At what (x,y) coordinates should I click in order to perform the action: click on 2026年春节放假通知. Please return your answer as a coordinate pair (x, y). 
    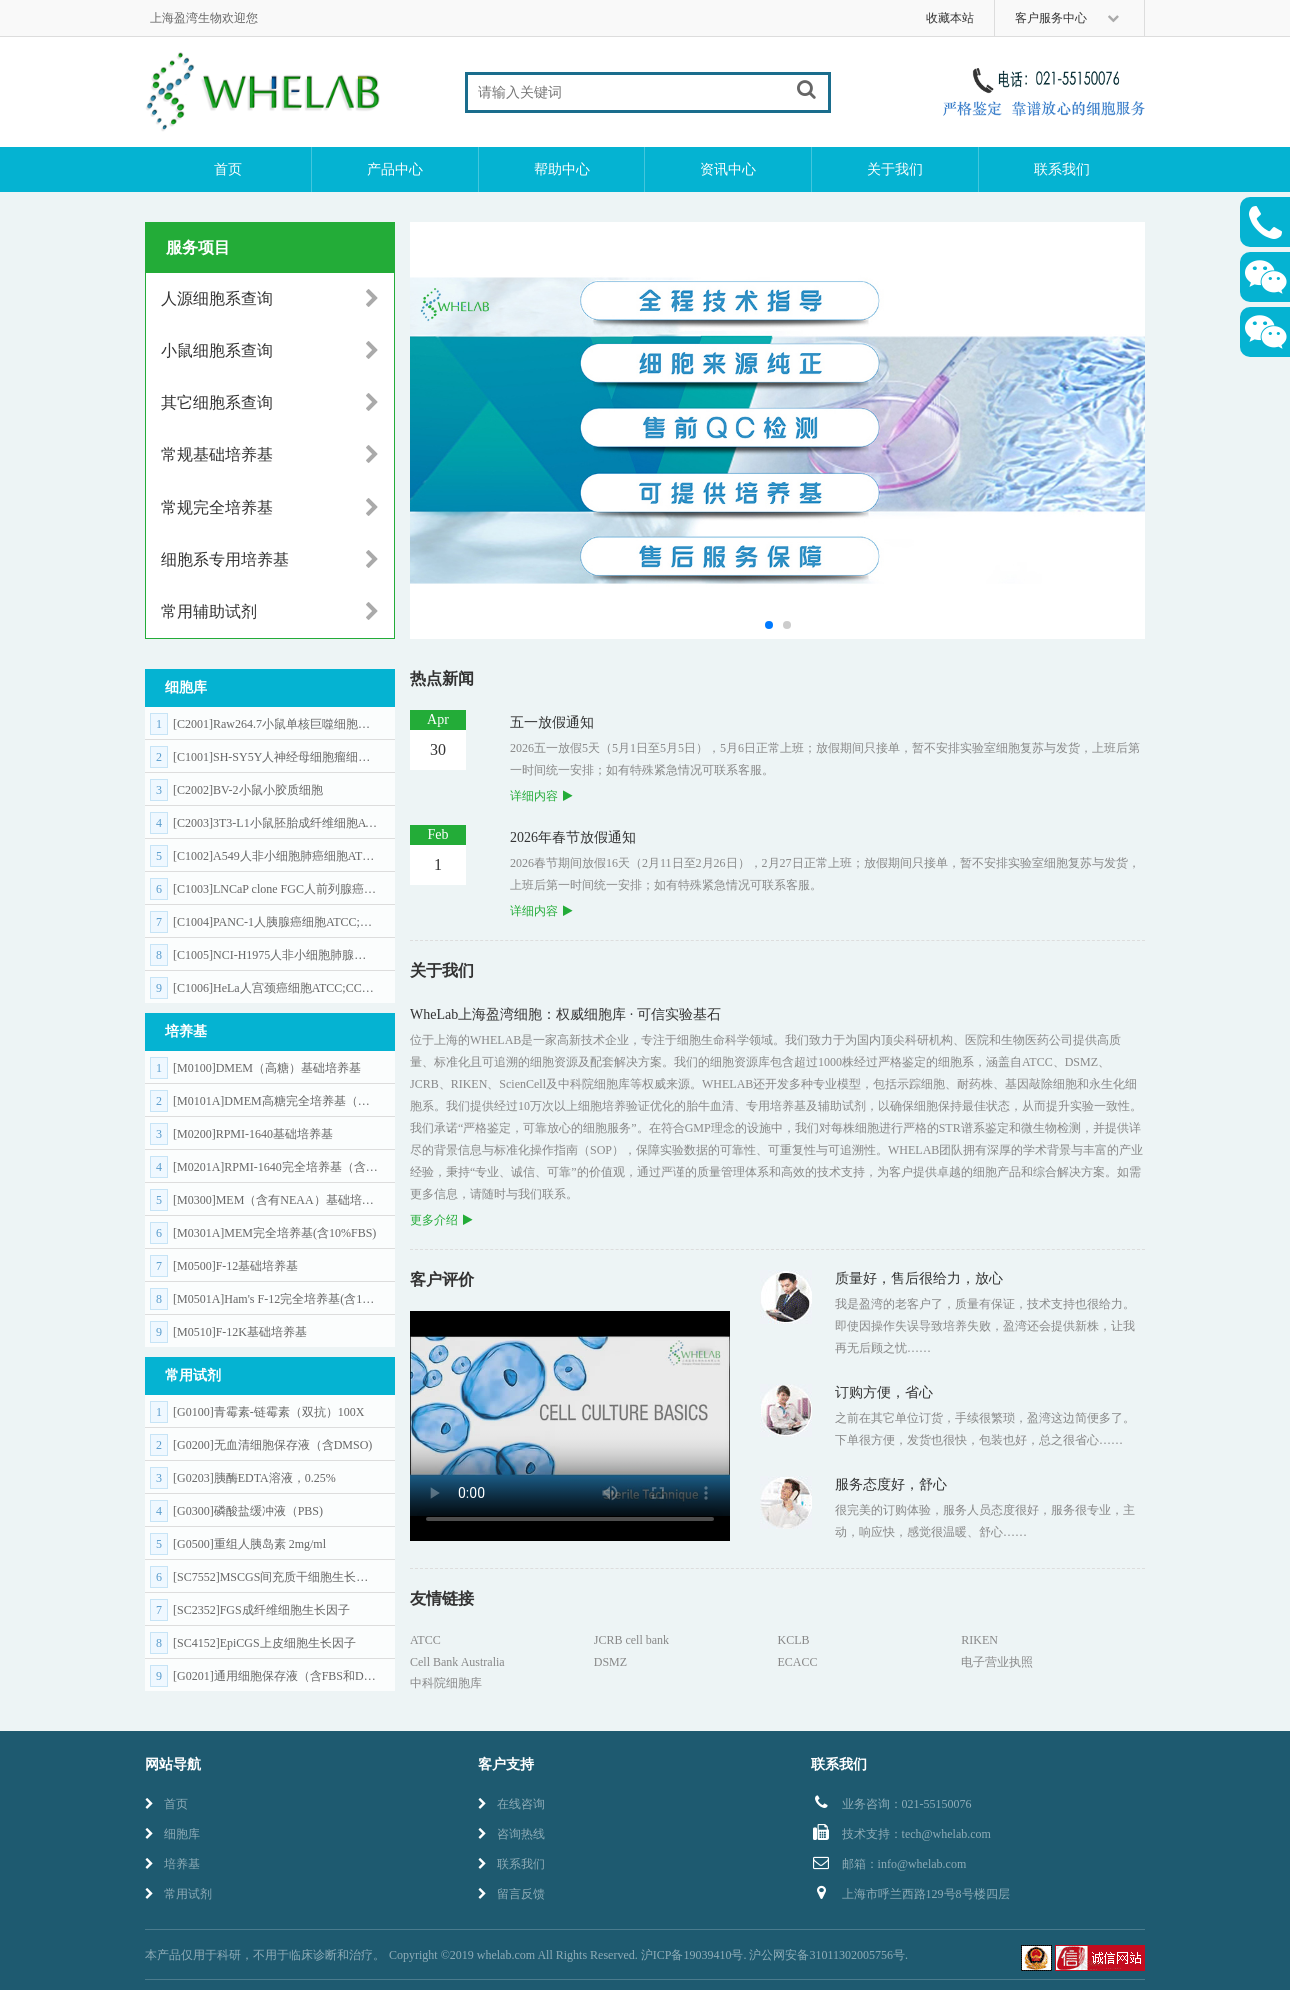
    Looking at the image, I should click on (573, 837).